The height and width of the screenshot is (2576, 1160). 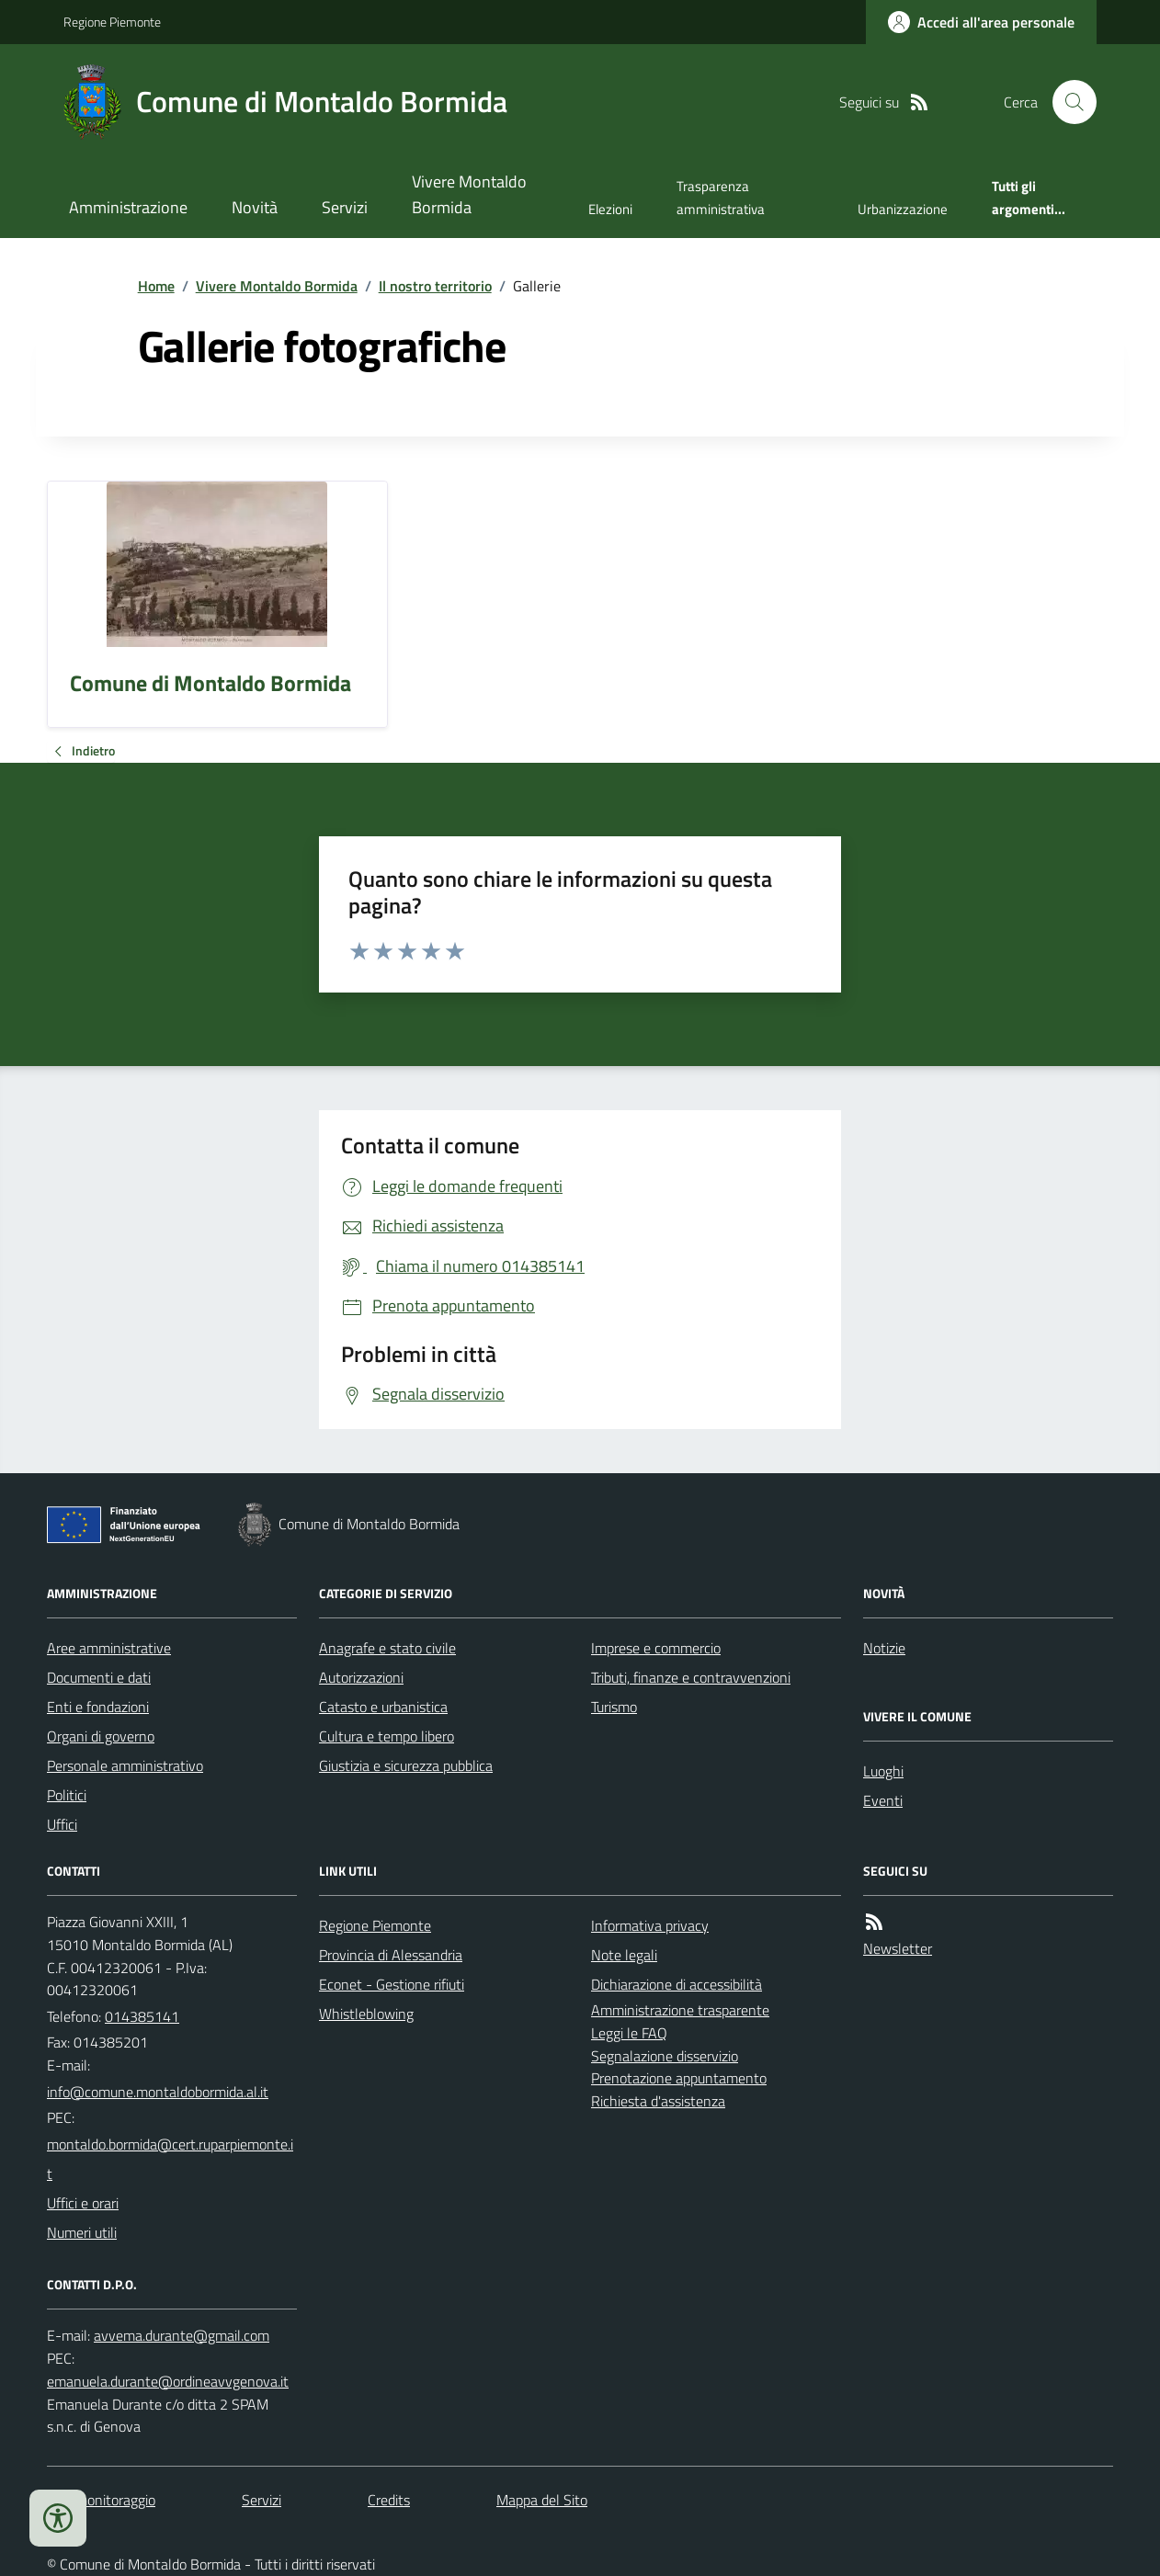 What do you see at coordinates (112, 21) in the screenshot?
I see `Regione Piemonte` at bounding box center [112, 21].